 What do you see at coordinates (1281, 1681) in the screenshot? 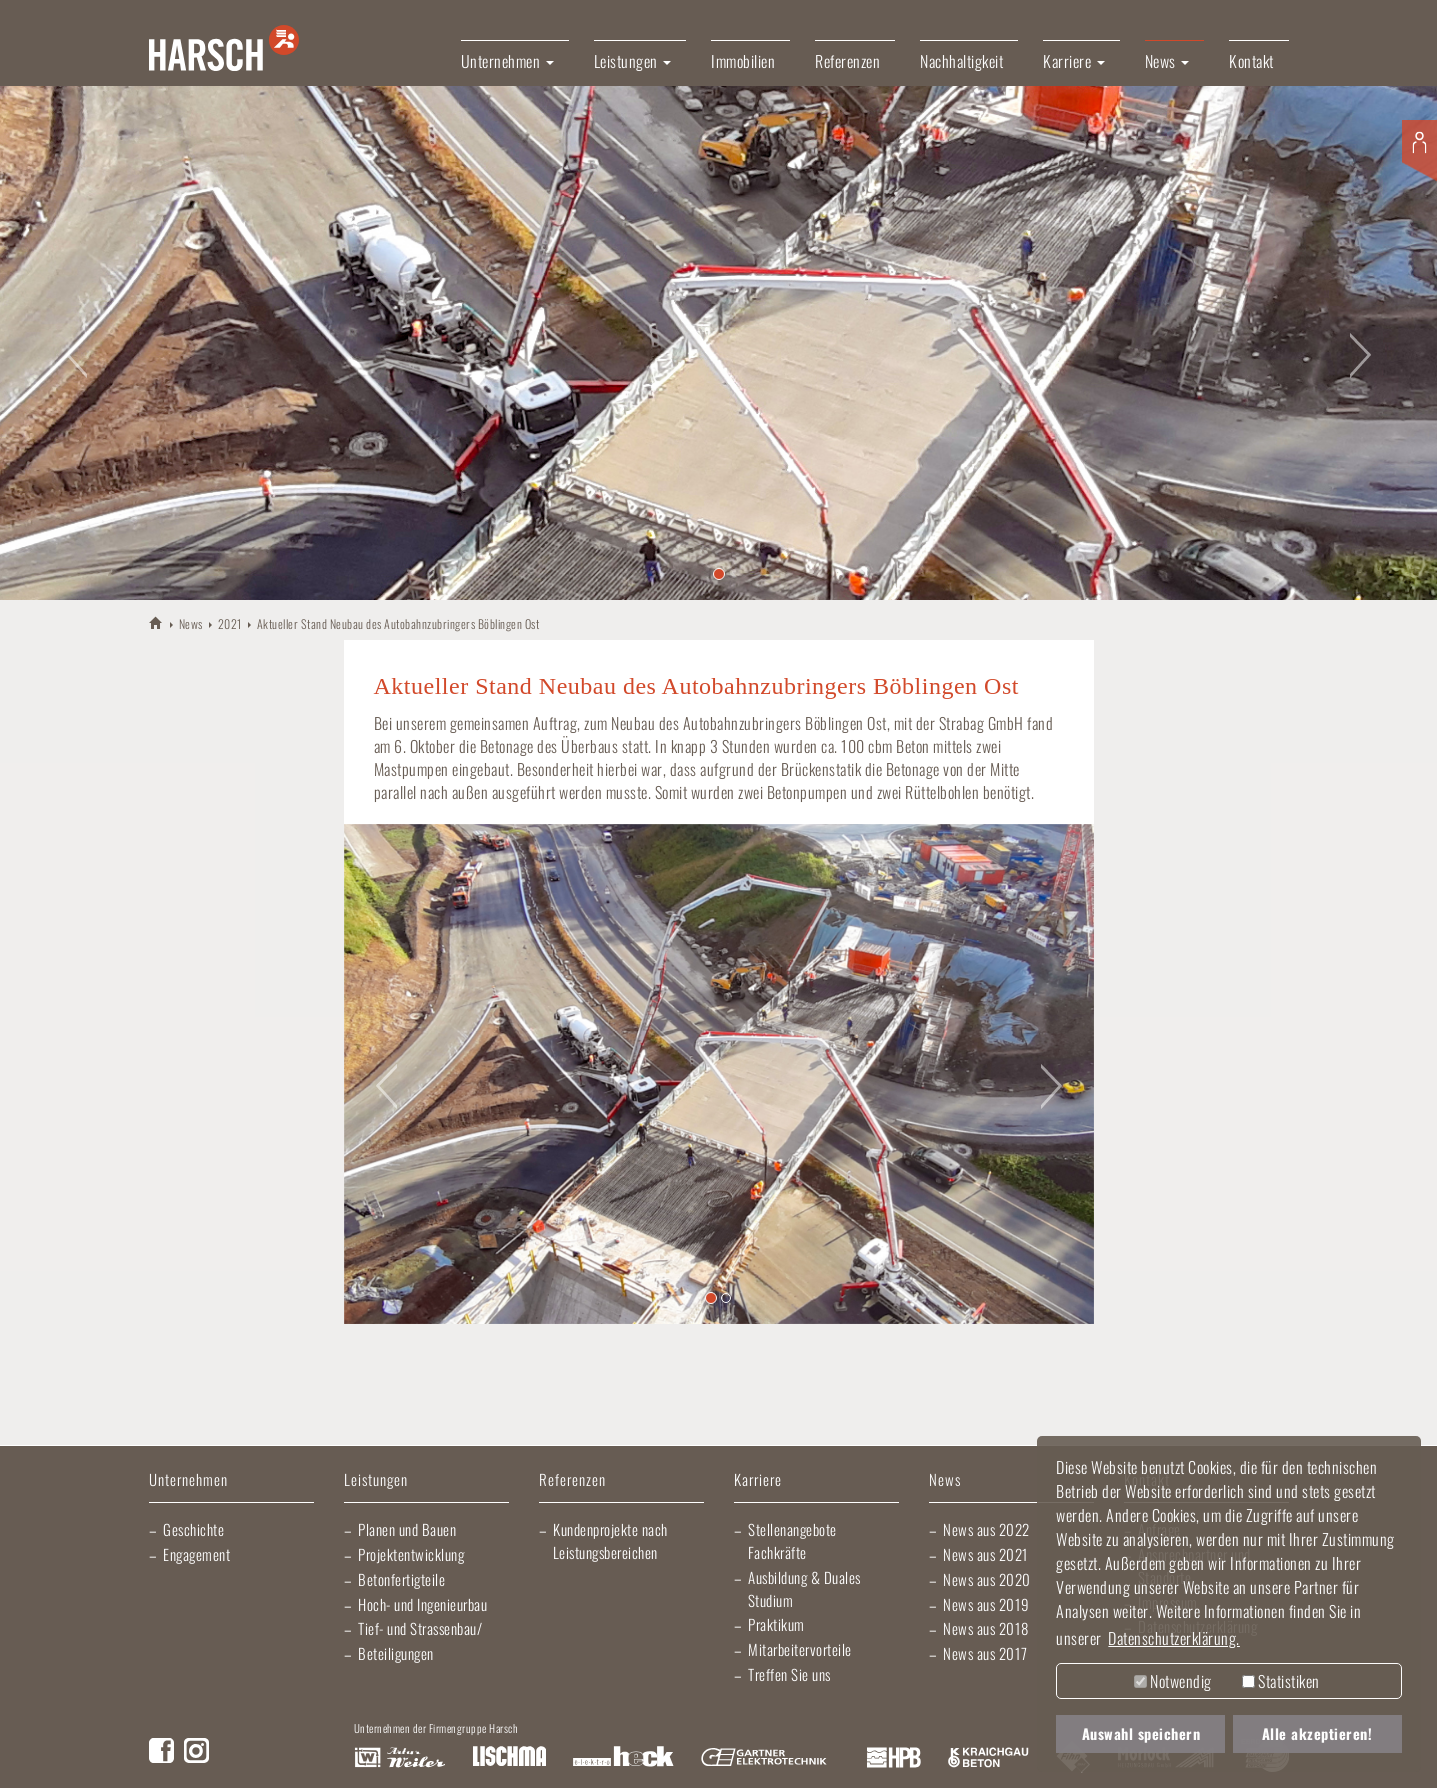
I see `Statistiken` at bounding box center [1281, 1681].